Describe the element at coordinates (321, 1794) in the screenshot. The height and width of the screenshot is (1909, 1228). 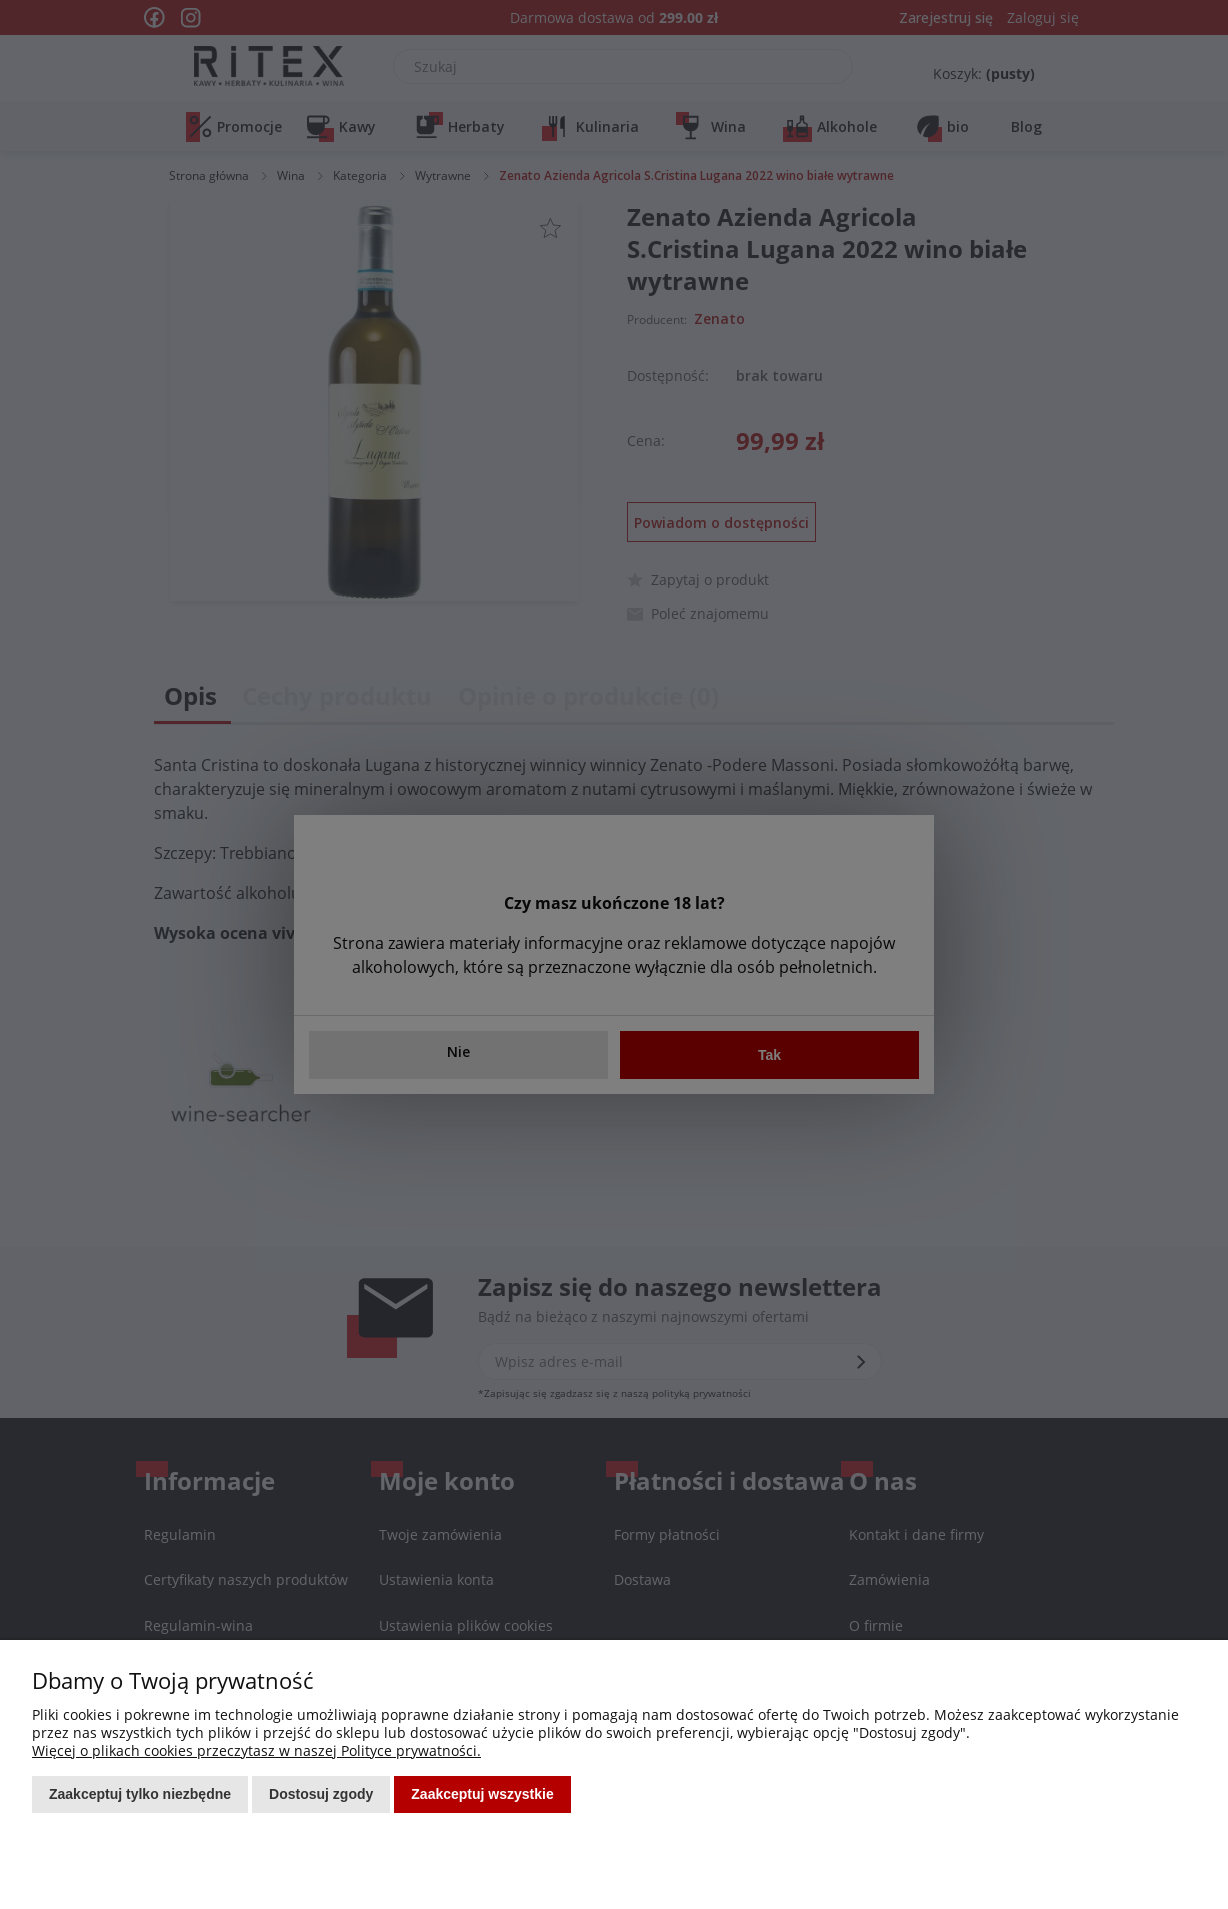
I see `Dostosuj zgody` at that location.